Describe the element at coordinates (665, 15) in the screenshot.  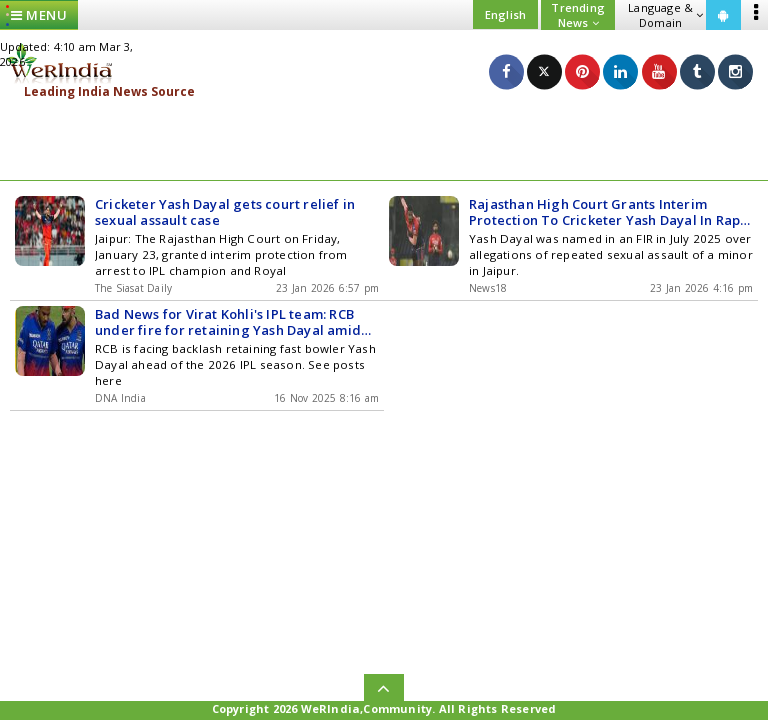
I see `Language & Domain` at that location.